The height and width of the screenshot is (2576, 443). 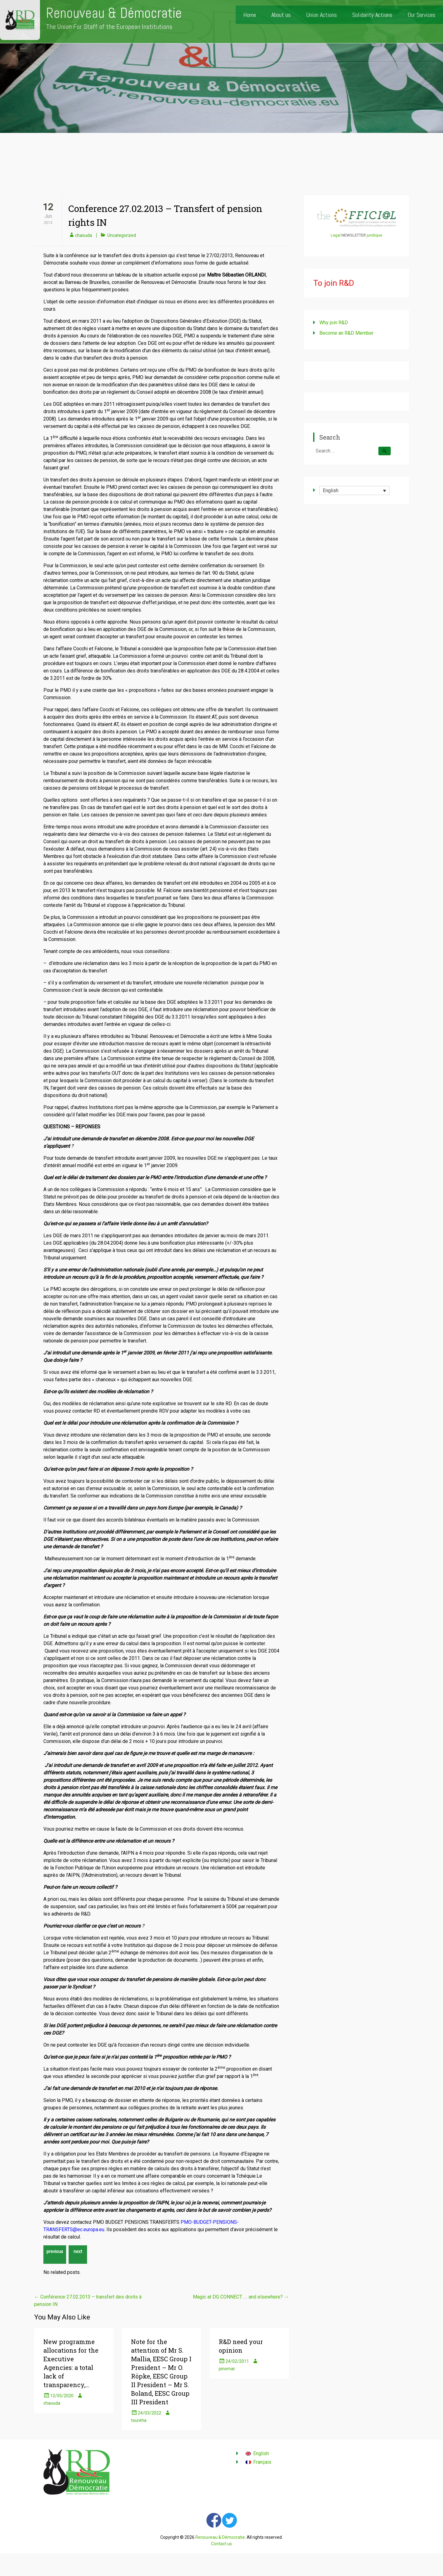 What do you see at coordinates (241, 2297) in the screenshot?
I see `Magic at DG CONNECT …. and elsewhere?` at bounding box center [241, 2297].